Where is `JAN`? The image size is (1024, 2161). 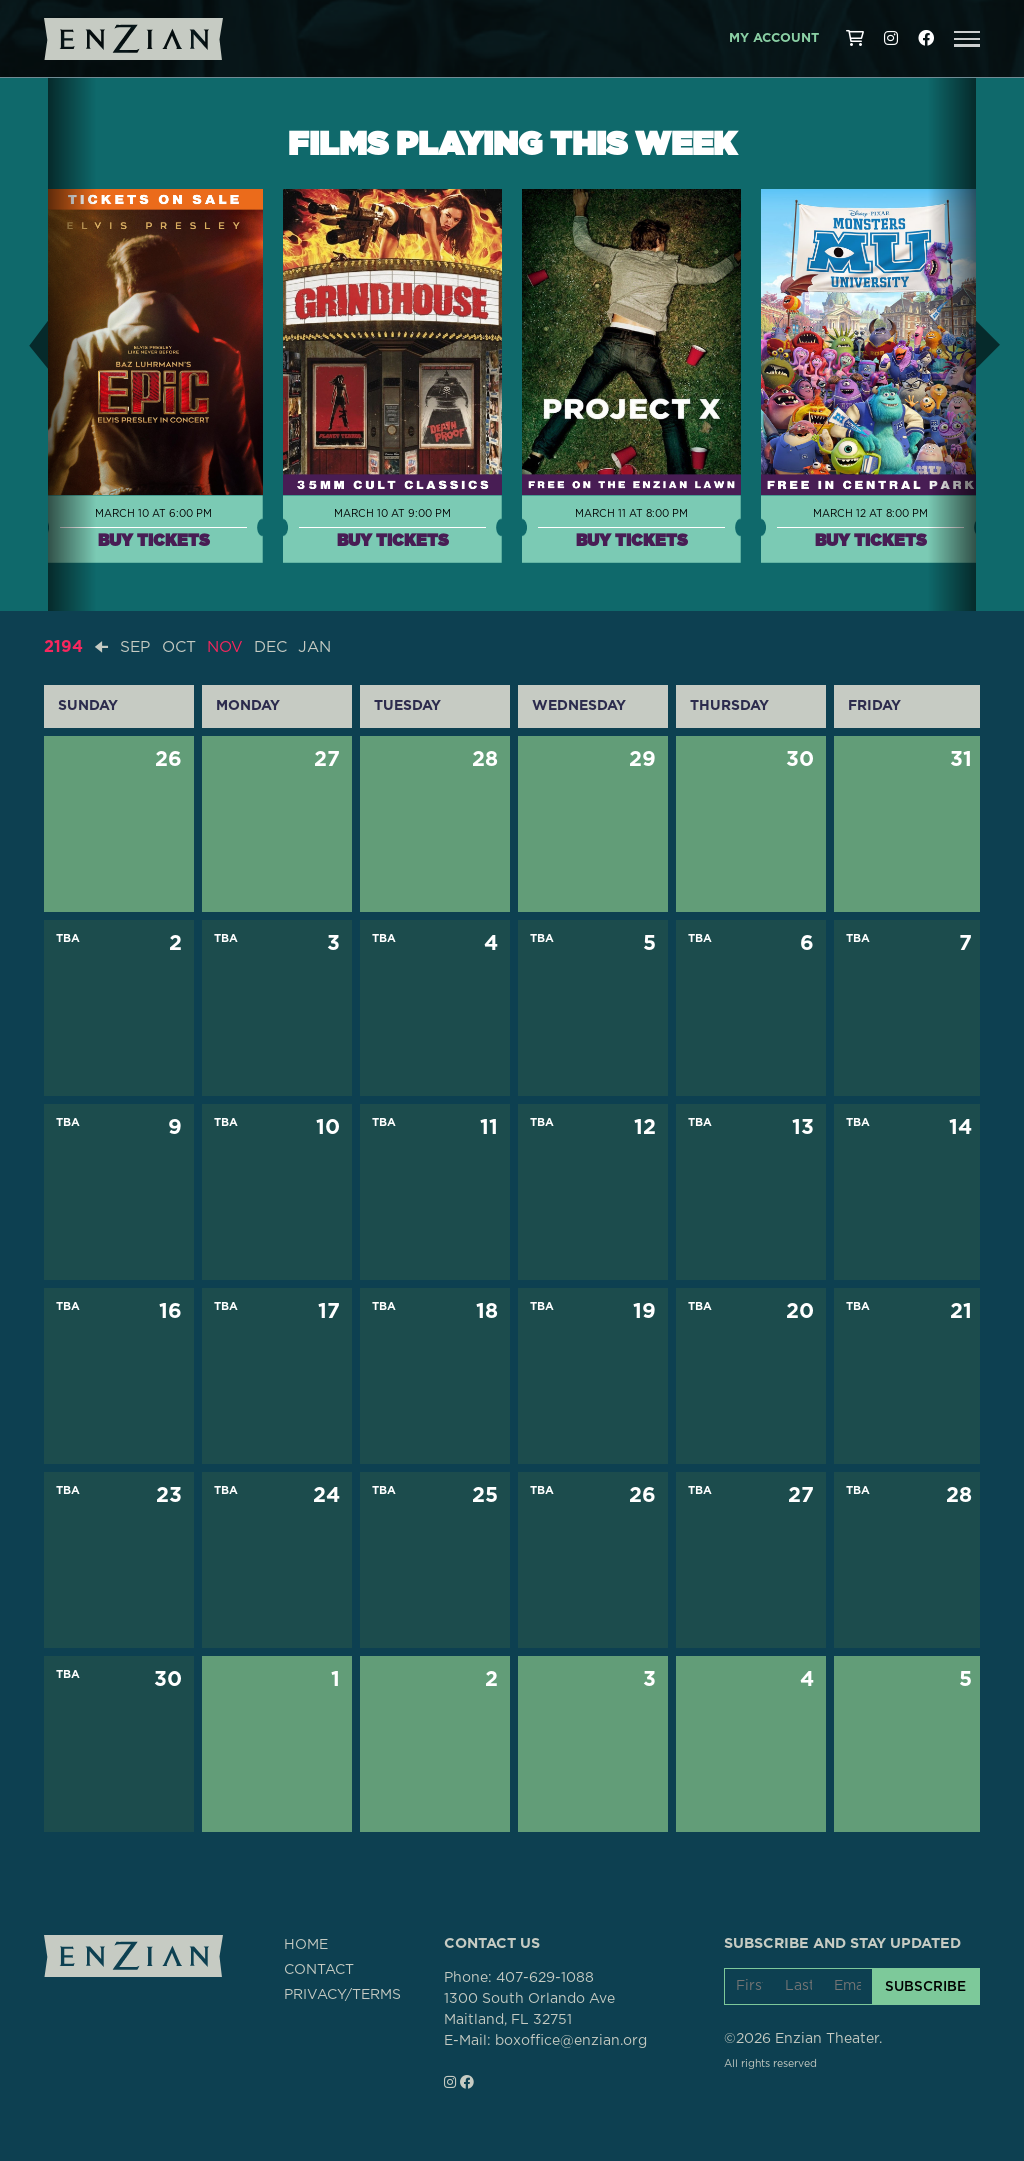 JAN is located at coordinates (324, 647).